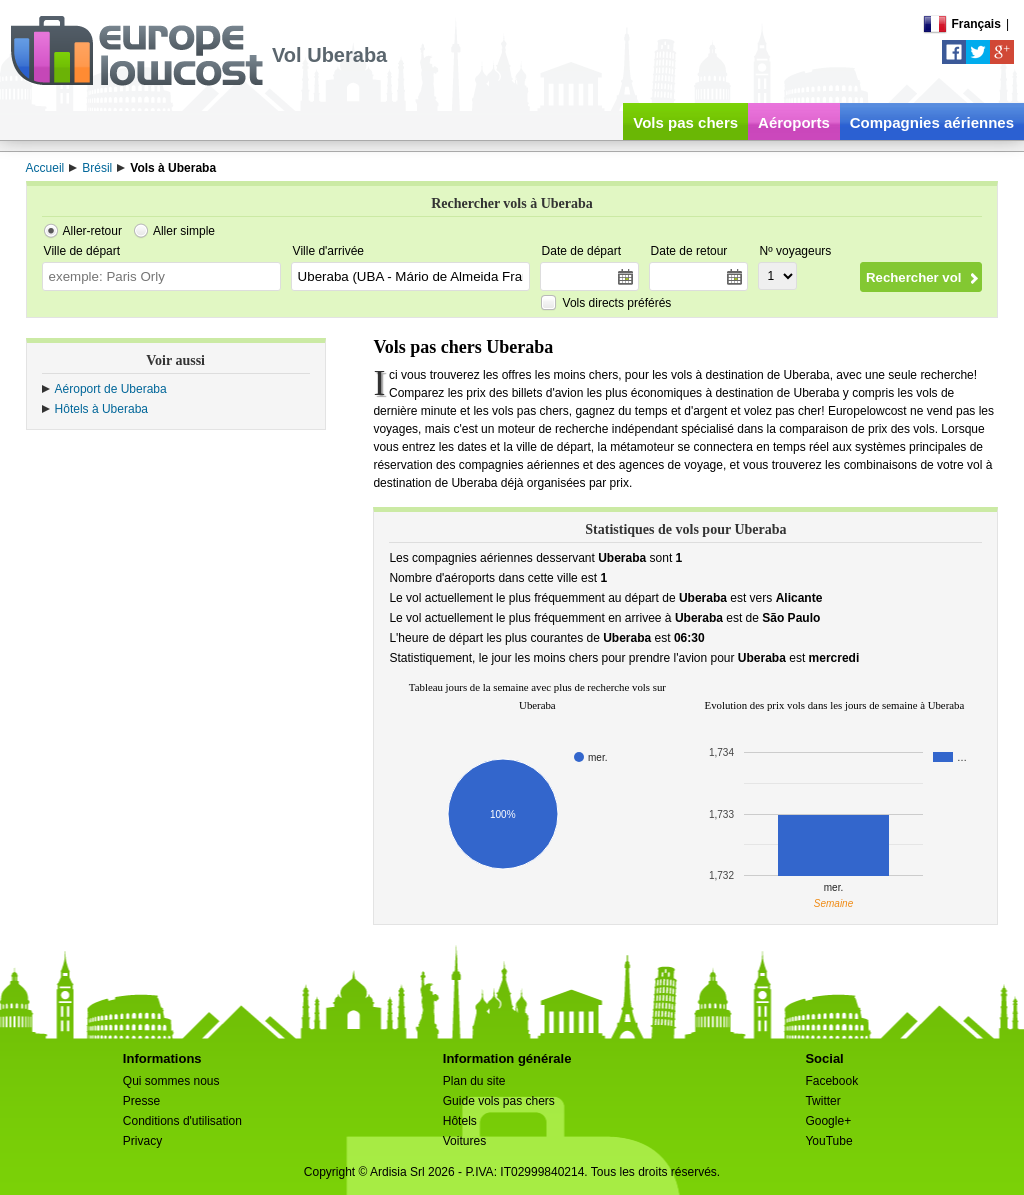 The width and height of the screenshot is (1024, 1195). What do you see at coordinates (617, 303) in the screenshot?
I see `Vols directs préférés` at bounding box center [617, 303].